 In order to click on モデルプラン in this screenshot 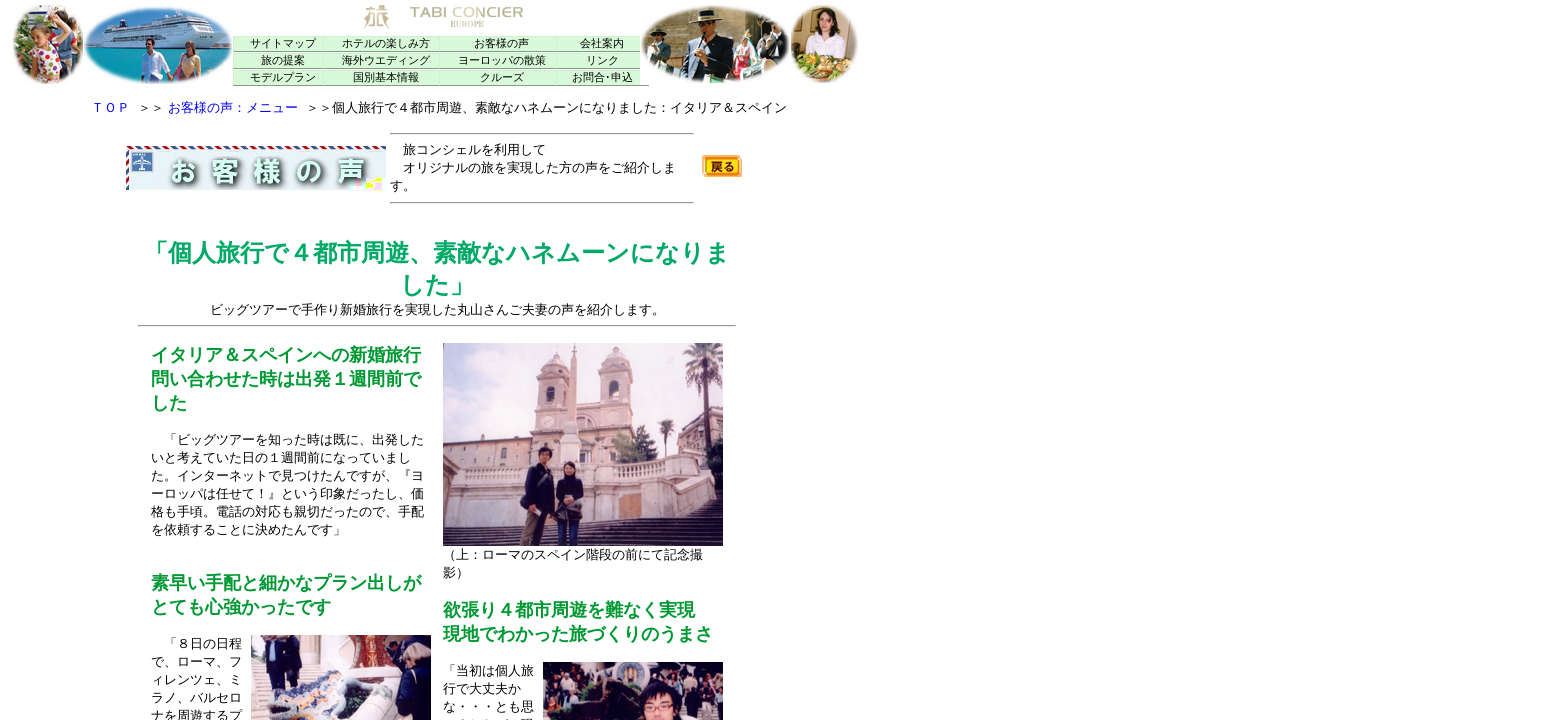, I will do `click(283, 77)`.